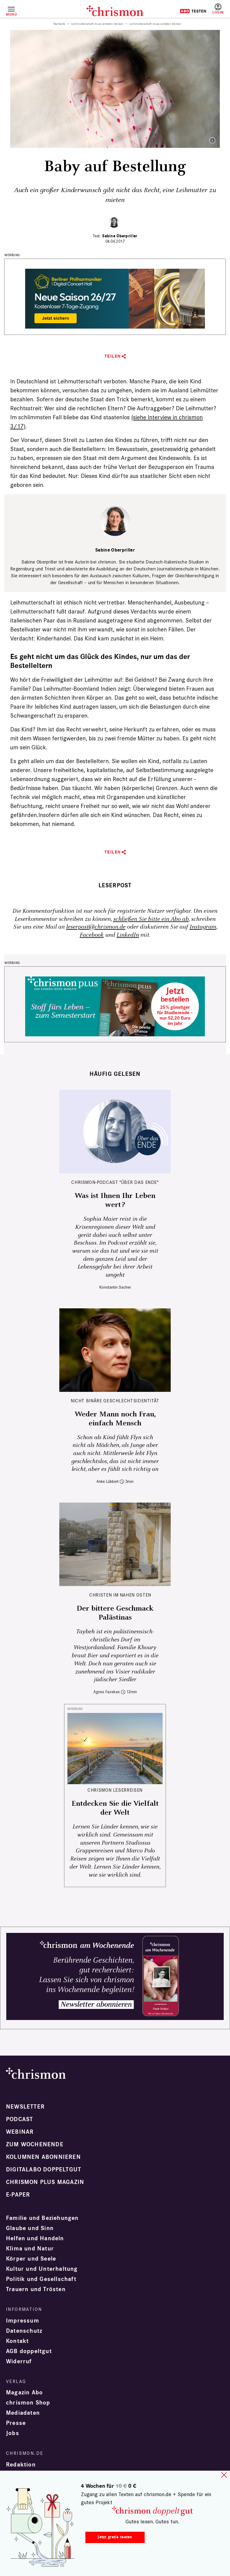 The height and width of the screenshot is (2576, 230). What do you see at coordinates (115, 1200) in the screenshot?
I see `Was ist Ihnen Ihr Leben wert?` at bounding box center [115, 1200].